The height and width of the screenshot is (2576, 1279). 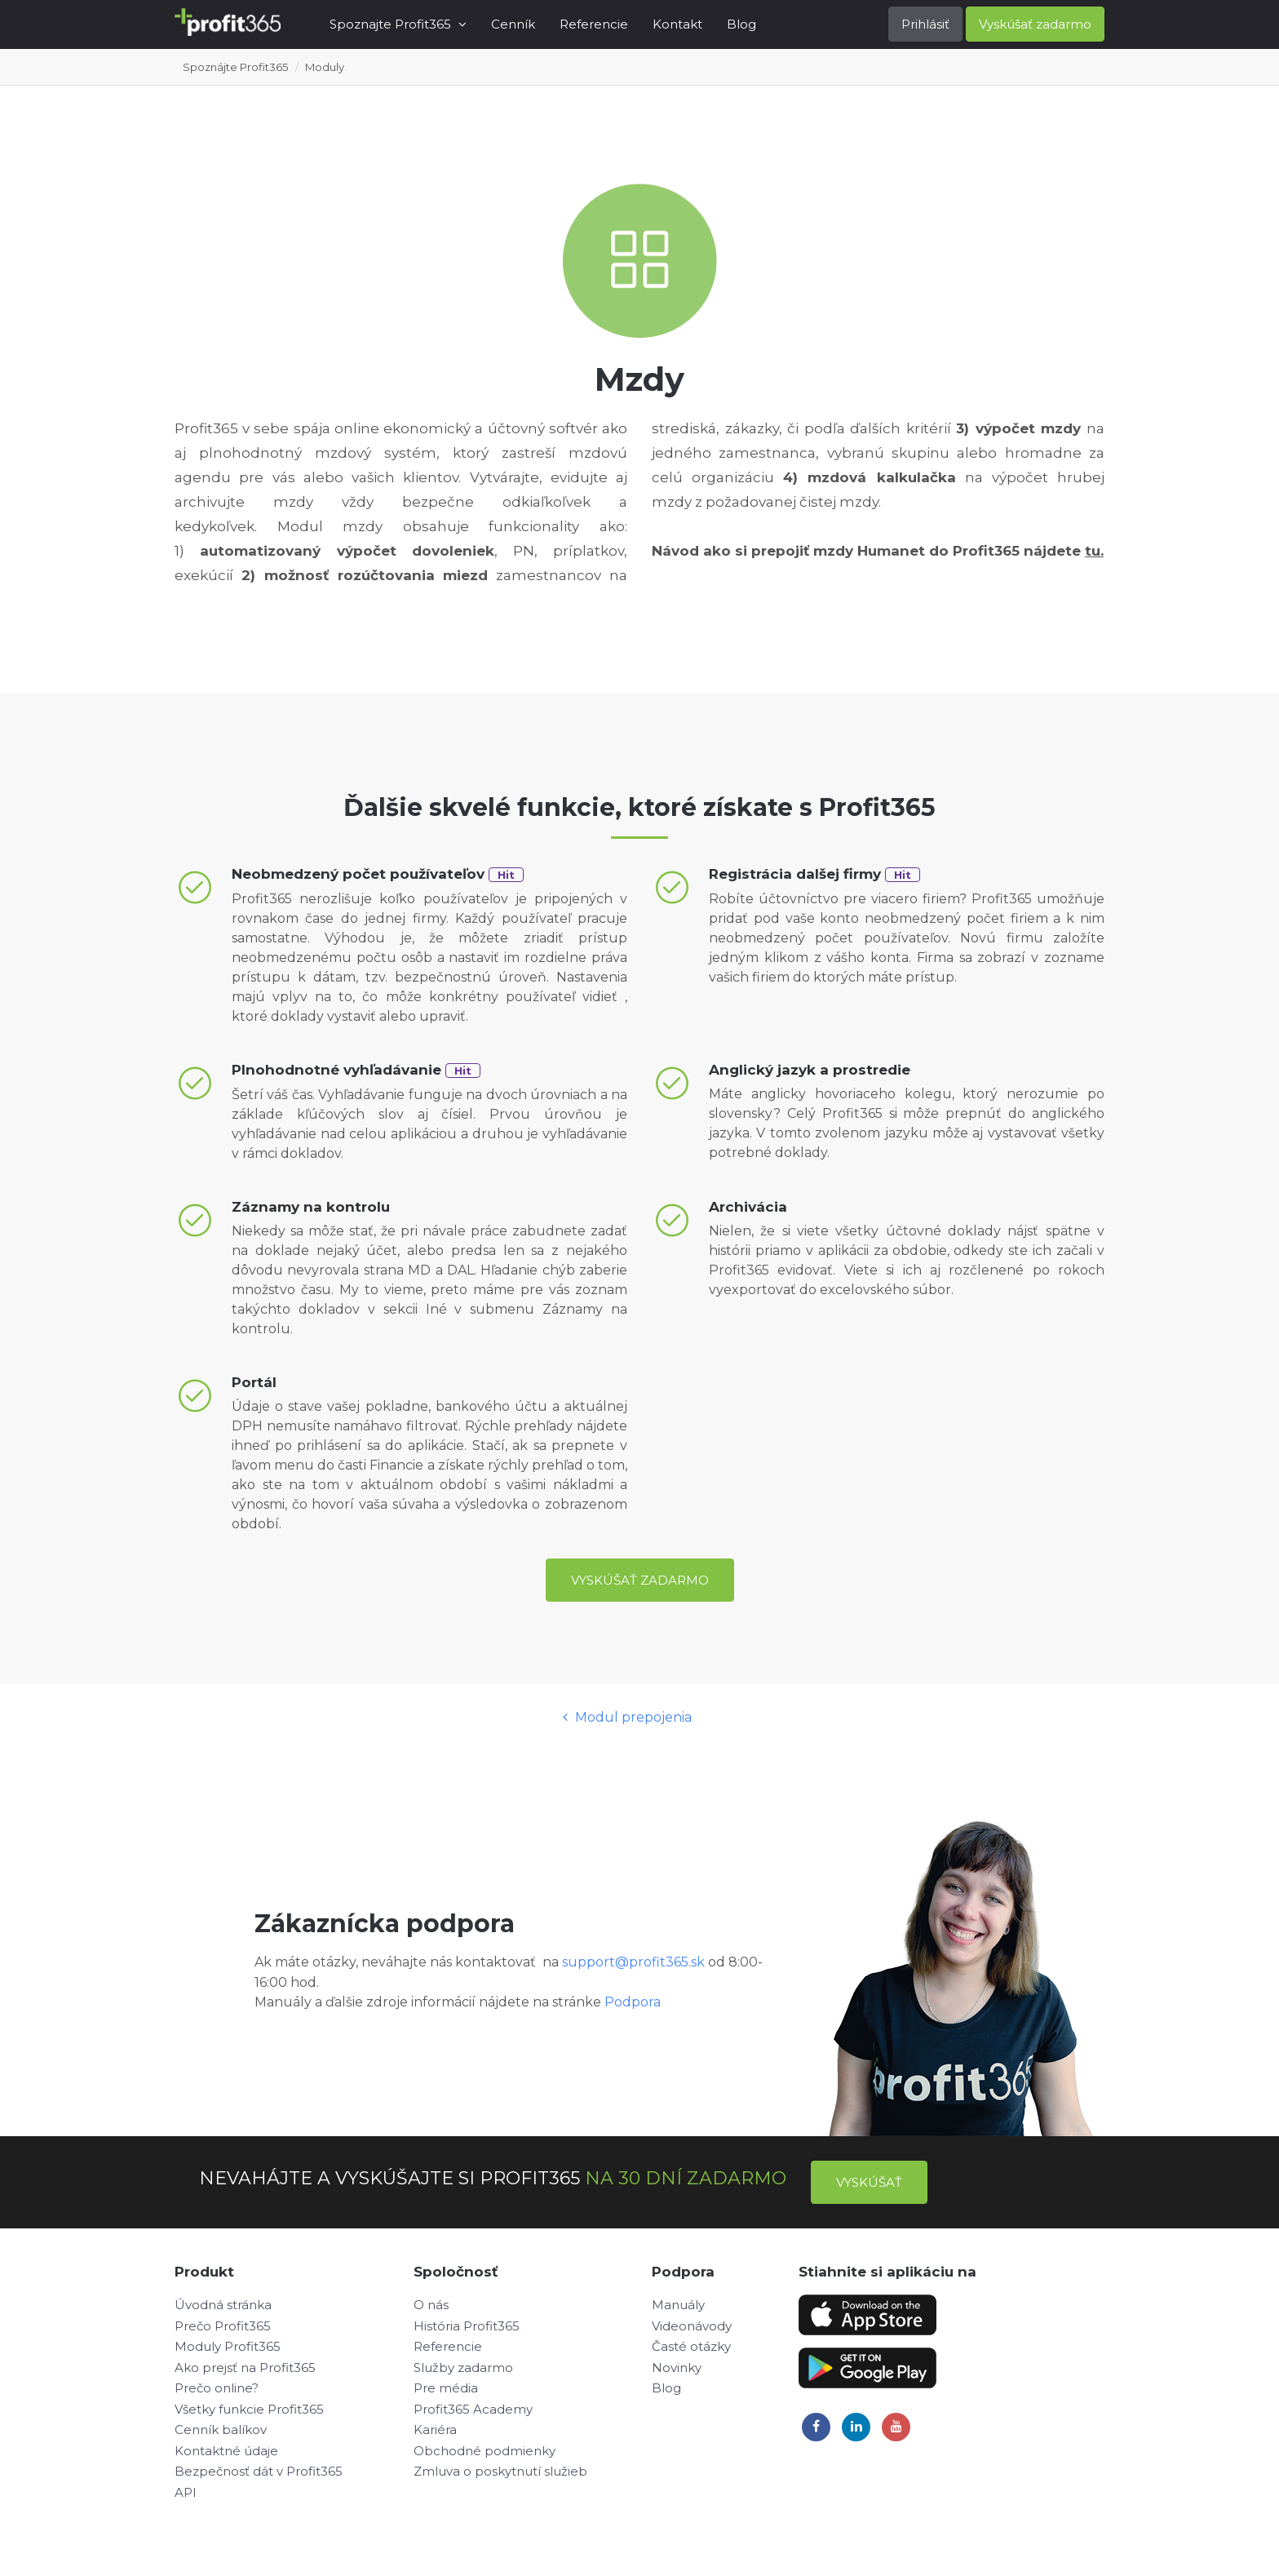 I want to click on Manuály, so click(x=678, y=2304).